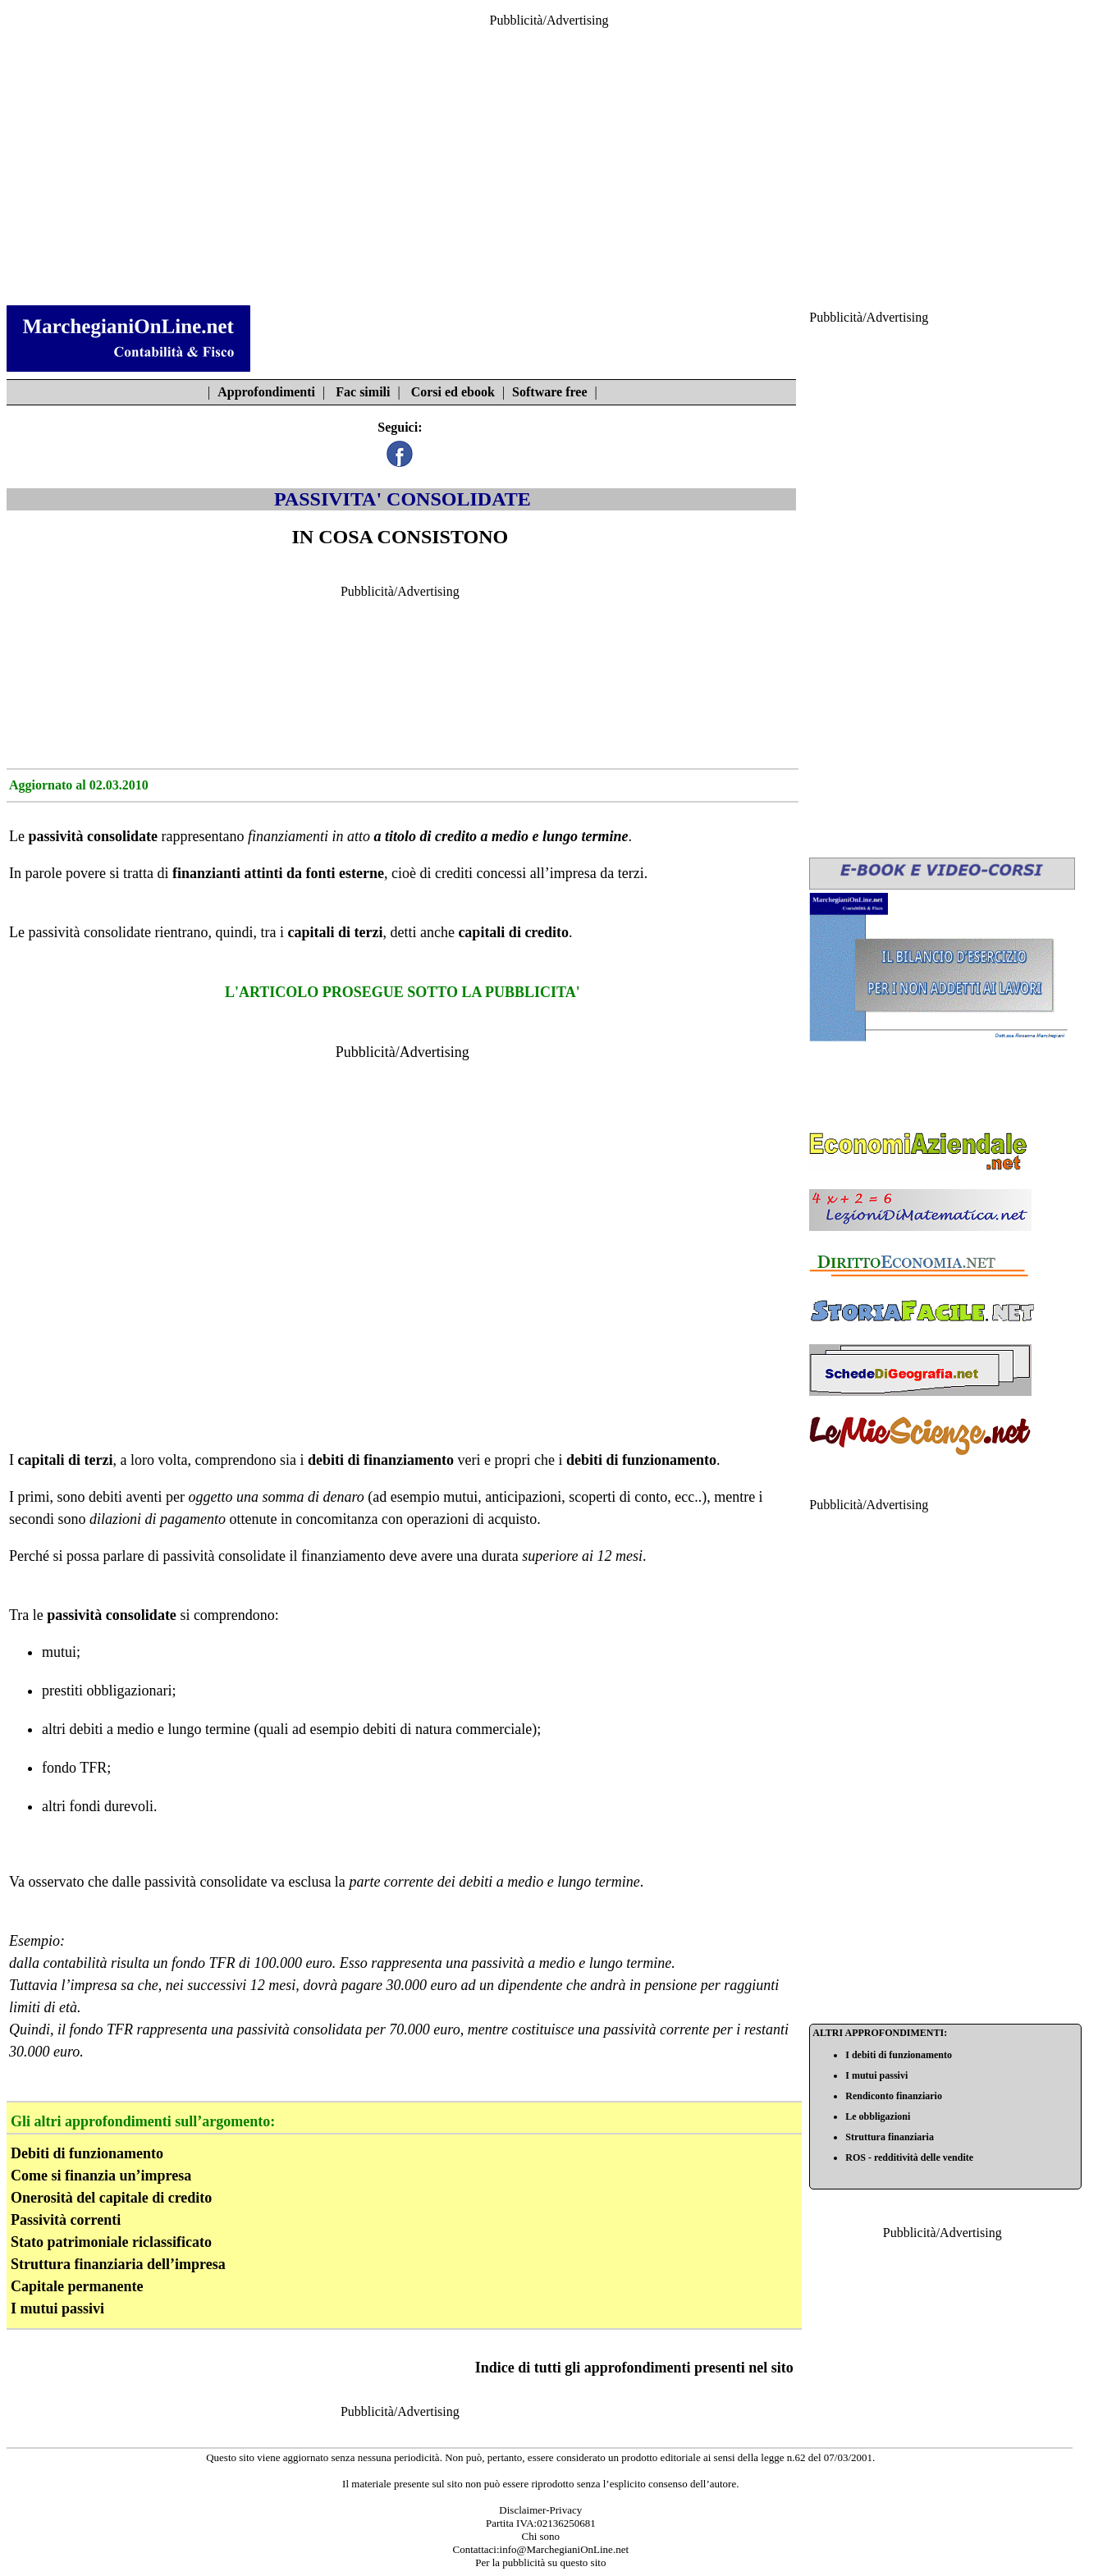 The width and height of the screenshot is (1098, 2576). Describe the element at coordinates (266, 392) in the screenshot. I see `Approfondimenti` at that location.